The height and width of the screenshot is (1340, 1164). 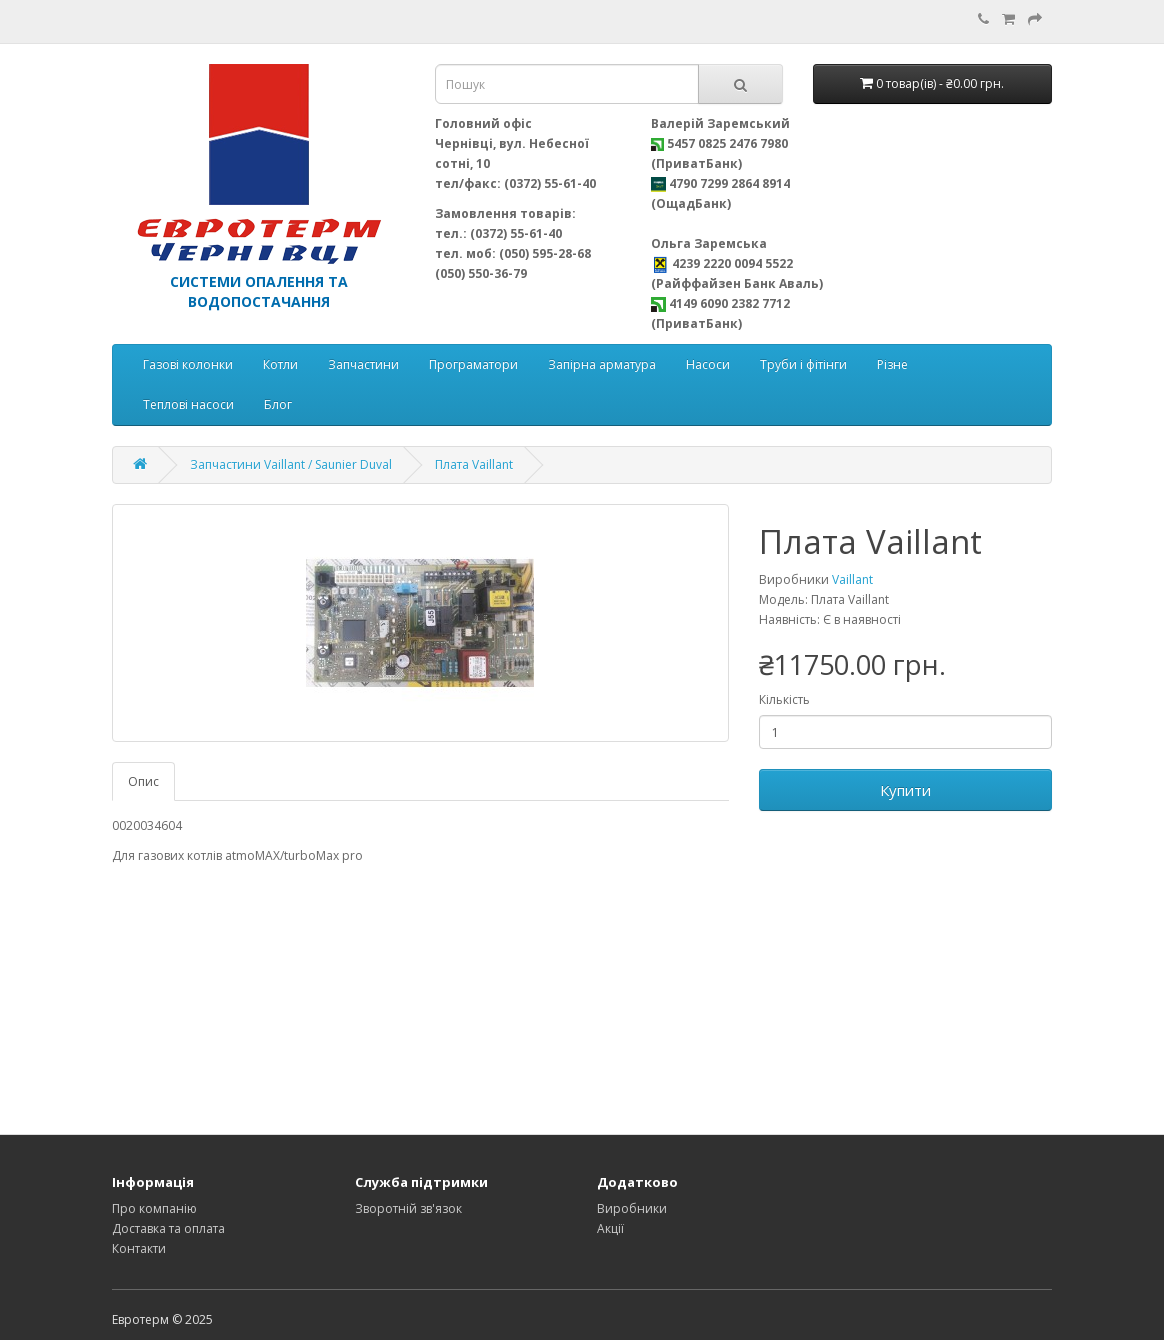 I want to click on Запчастини, so click(x=363, y=364).